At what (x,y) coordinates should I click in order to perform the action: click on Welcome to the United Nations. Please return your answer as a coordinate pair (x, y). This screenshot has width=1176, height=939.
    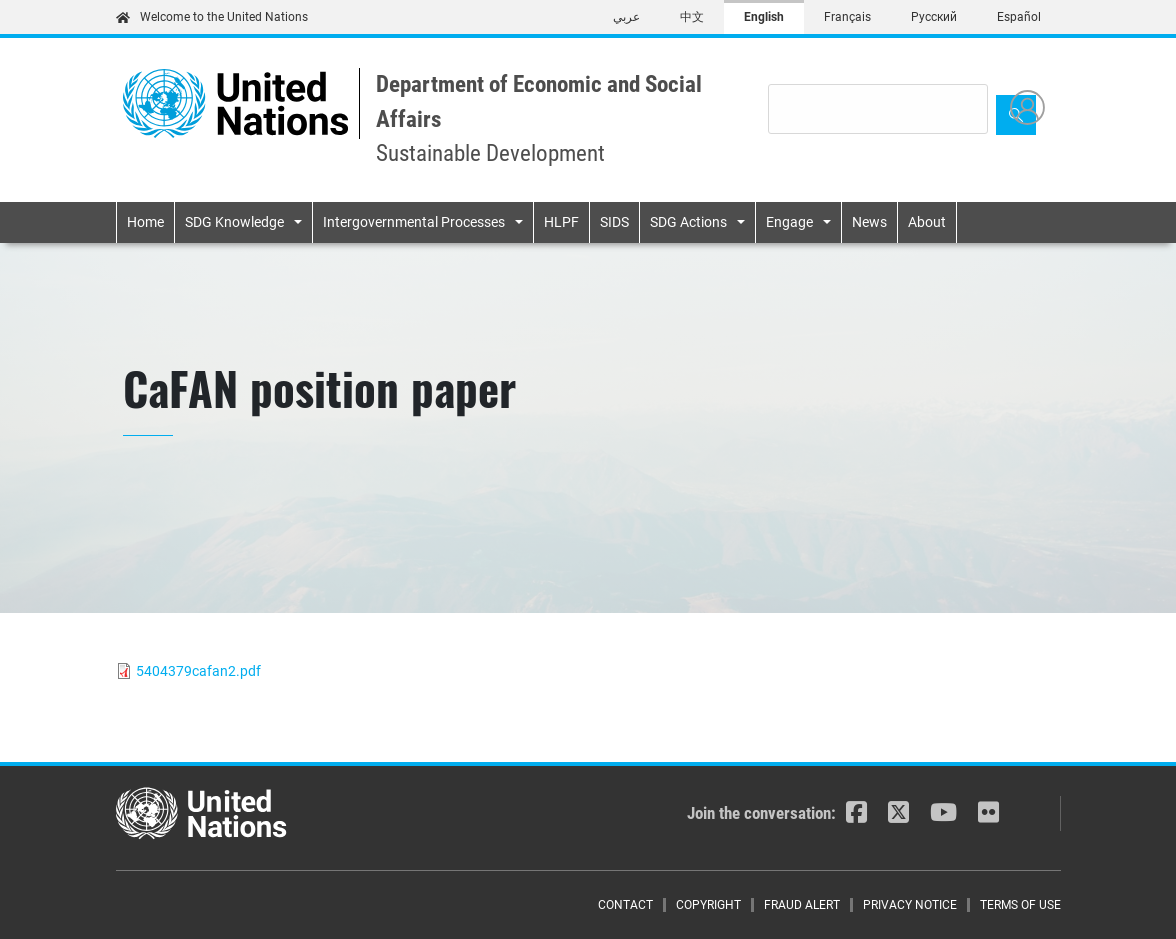
    Looking at the image, I should click on (212, 17).